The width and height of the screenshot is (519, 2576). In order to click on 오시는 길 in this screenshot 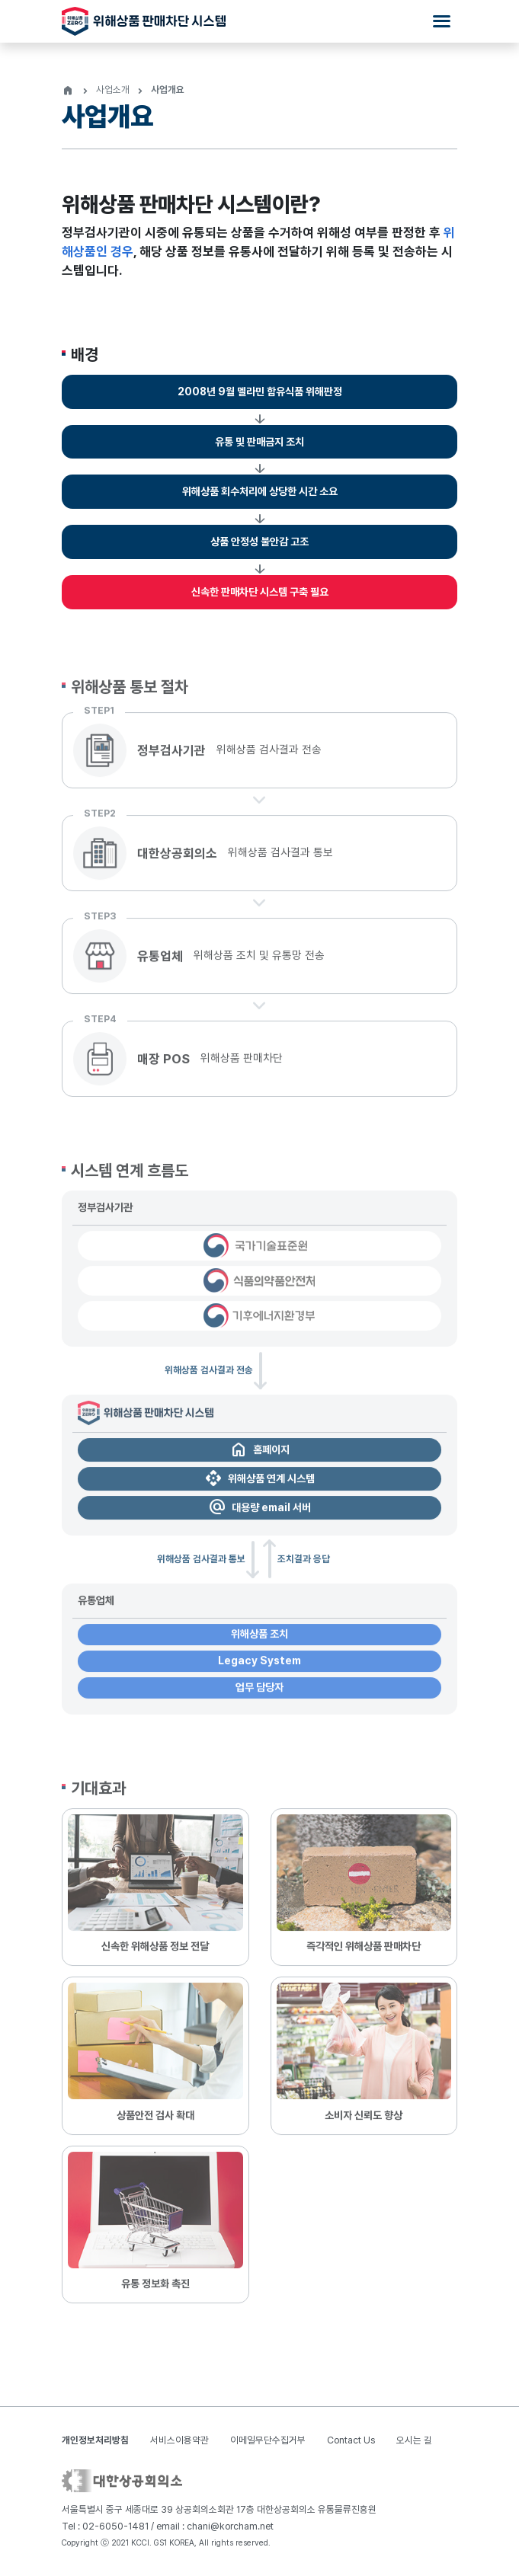, I will do `click(414, 2440)`.